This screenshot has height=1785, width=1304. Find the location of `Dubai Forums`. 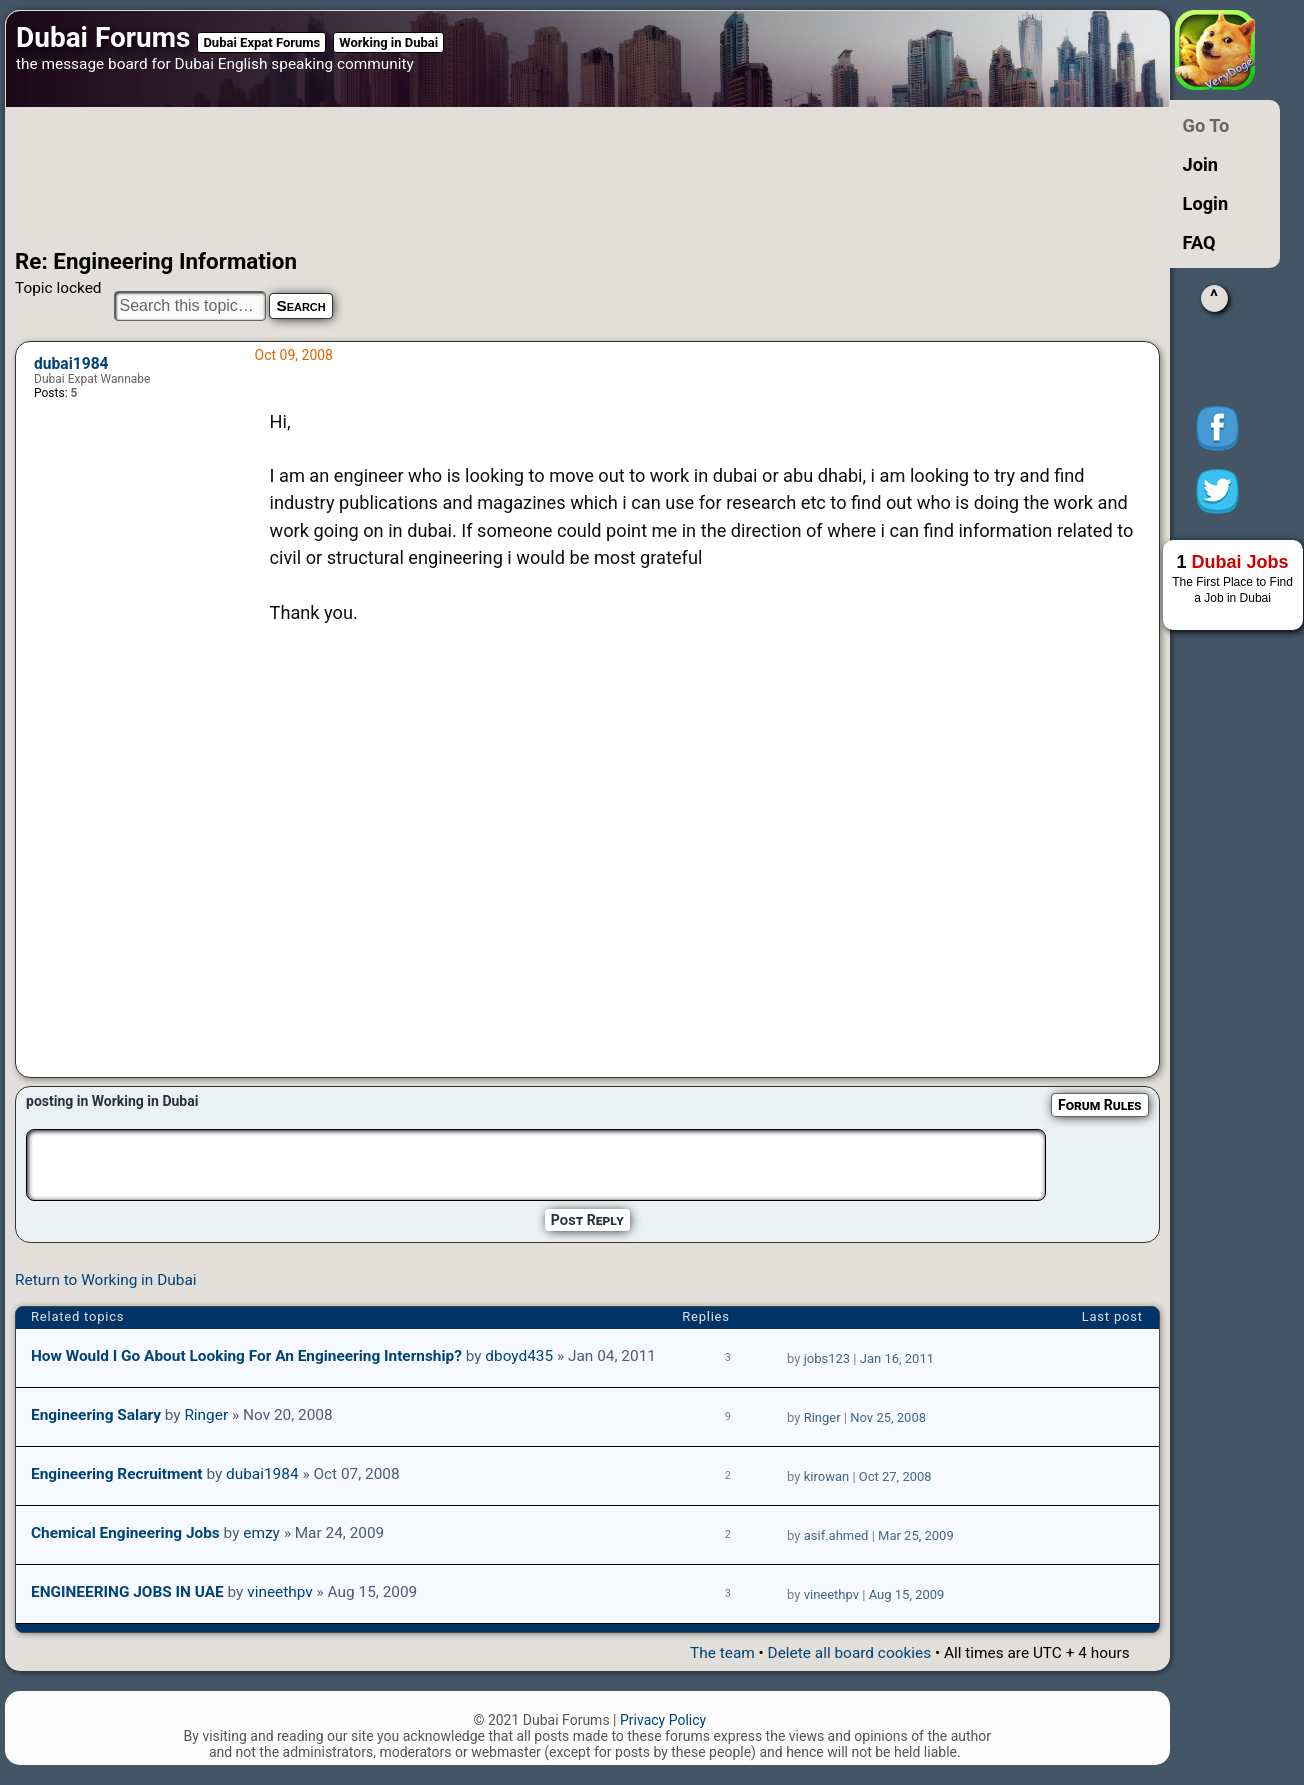

Dubai Forums is located at coordinates (103, 37).